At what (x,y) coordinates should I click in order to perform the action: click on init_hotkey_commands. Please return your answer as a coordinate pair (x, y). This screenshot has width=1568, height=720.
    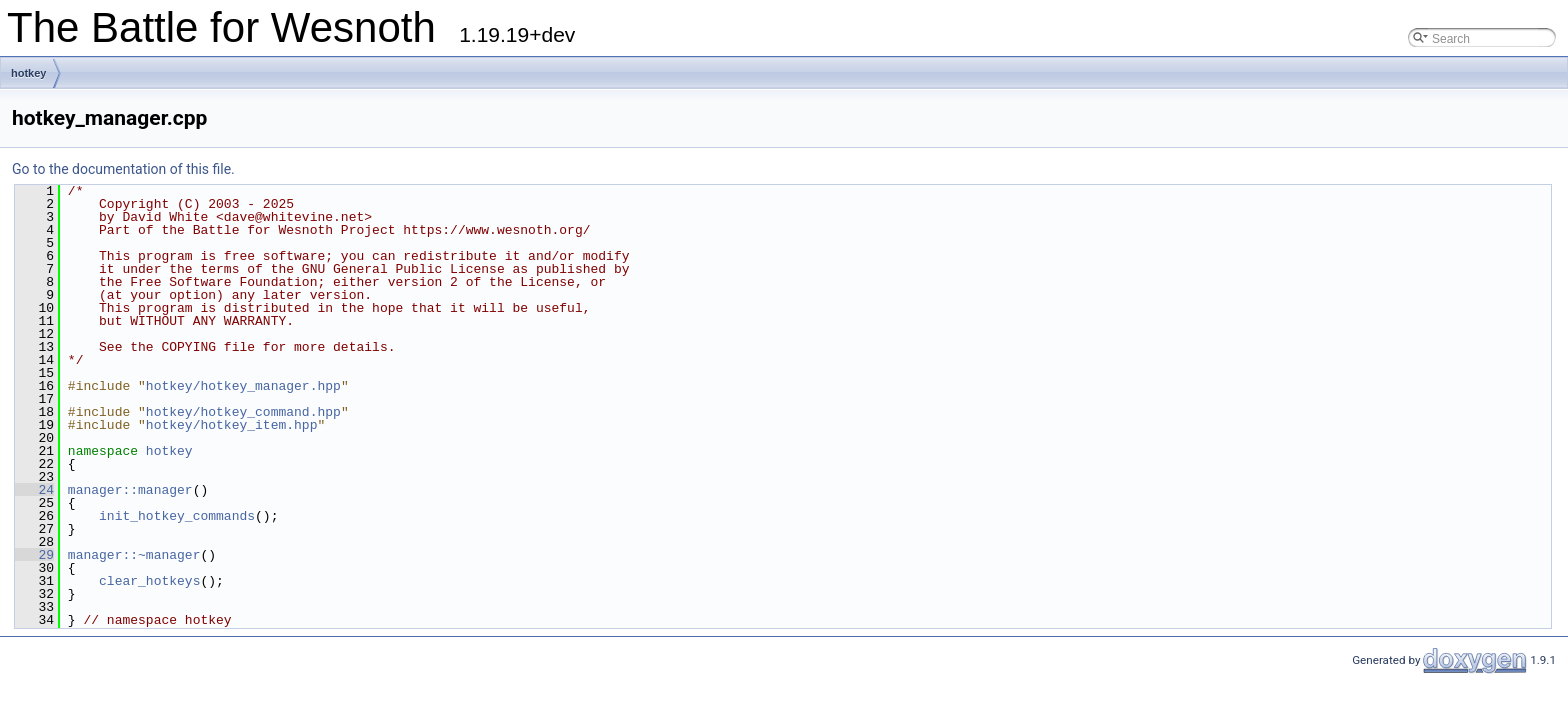
    Looking at the image, I should click on (177, 516).